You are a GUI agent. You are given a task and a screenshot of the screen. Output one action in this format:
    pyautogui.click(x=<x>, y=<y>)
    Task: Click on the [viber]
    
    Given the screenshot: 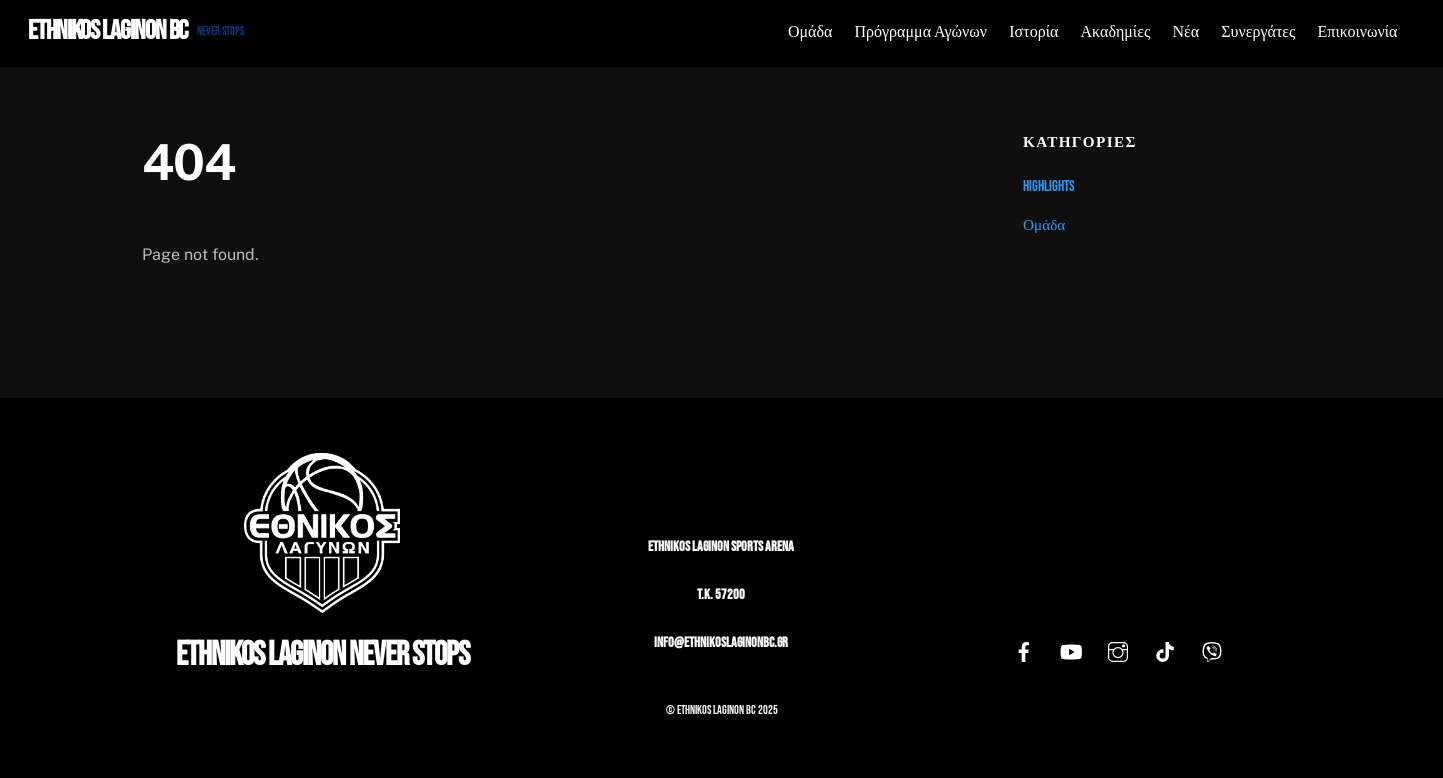 What is the action you would take?
    pyautogui.click(x=1212, y=653)
    